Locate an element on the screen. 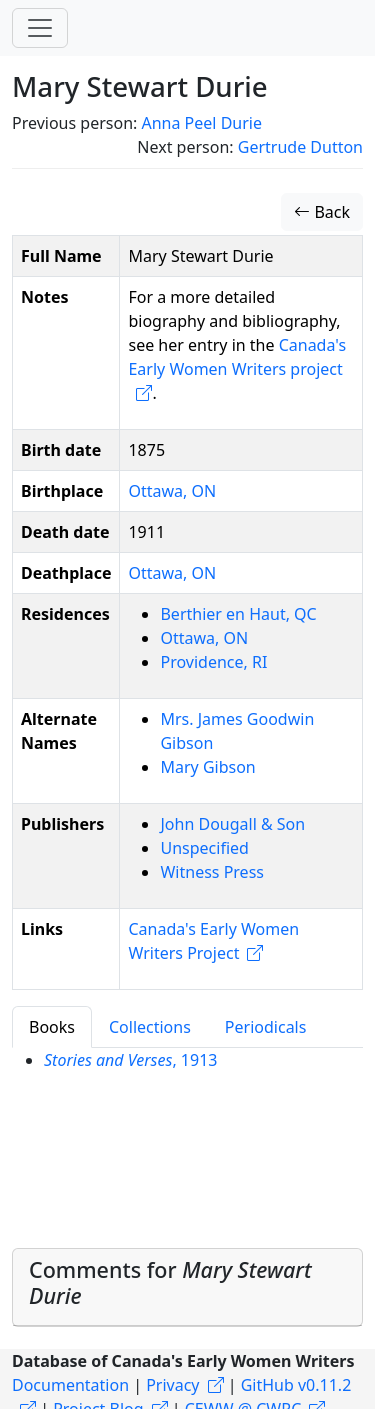 The height and width of the screenshot is (1409, 375). John Dougall & Son is located at coordinates (232, 824).